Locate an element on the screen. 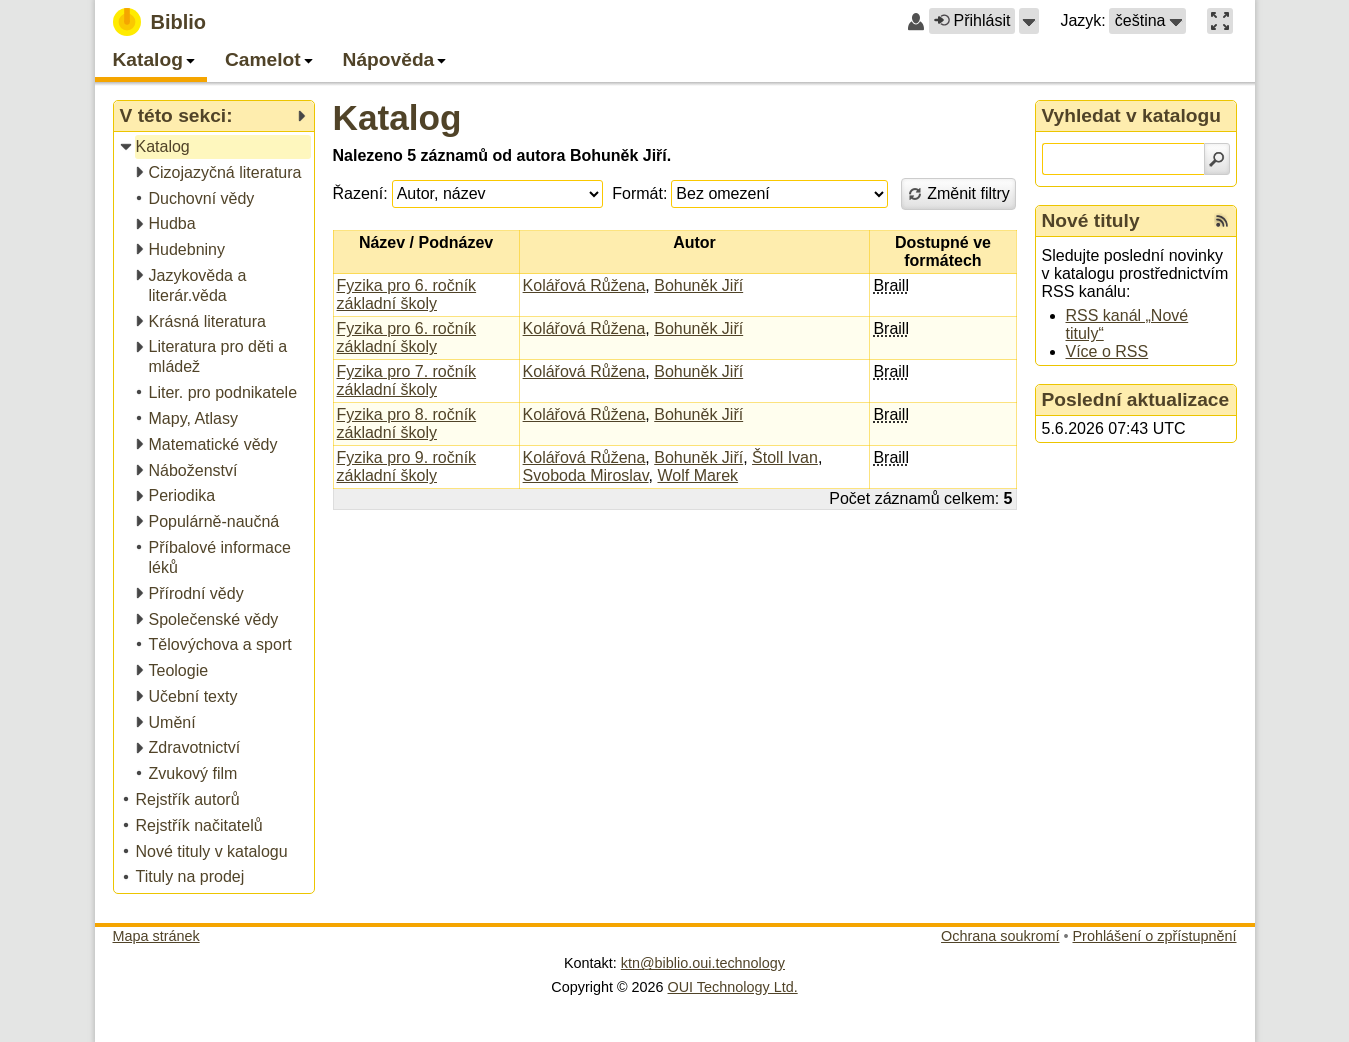 This screenshot has height=1042, width=1349. Svoboda Miroslav is located at coordinates (586, 475).